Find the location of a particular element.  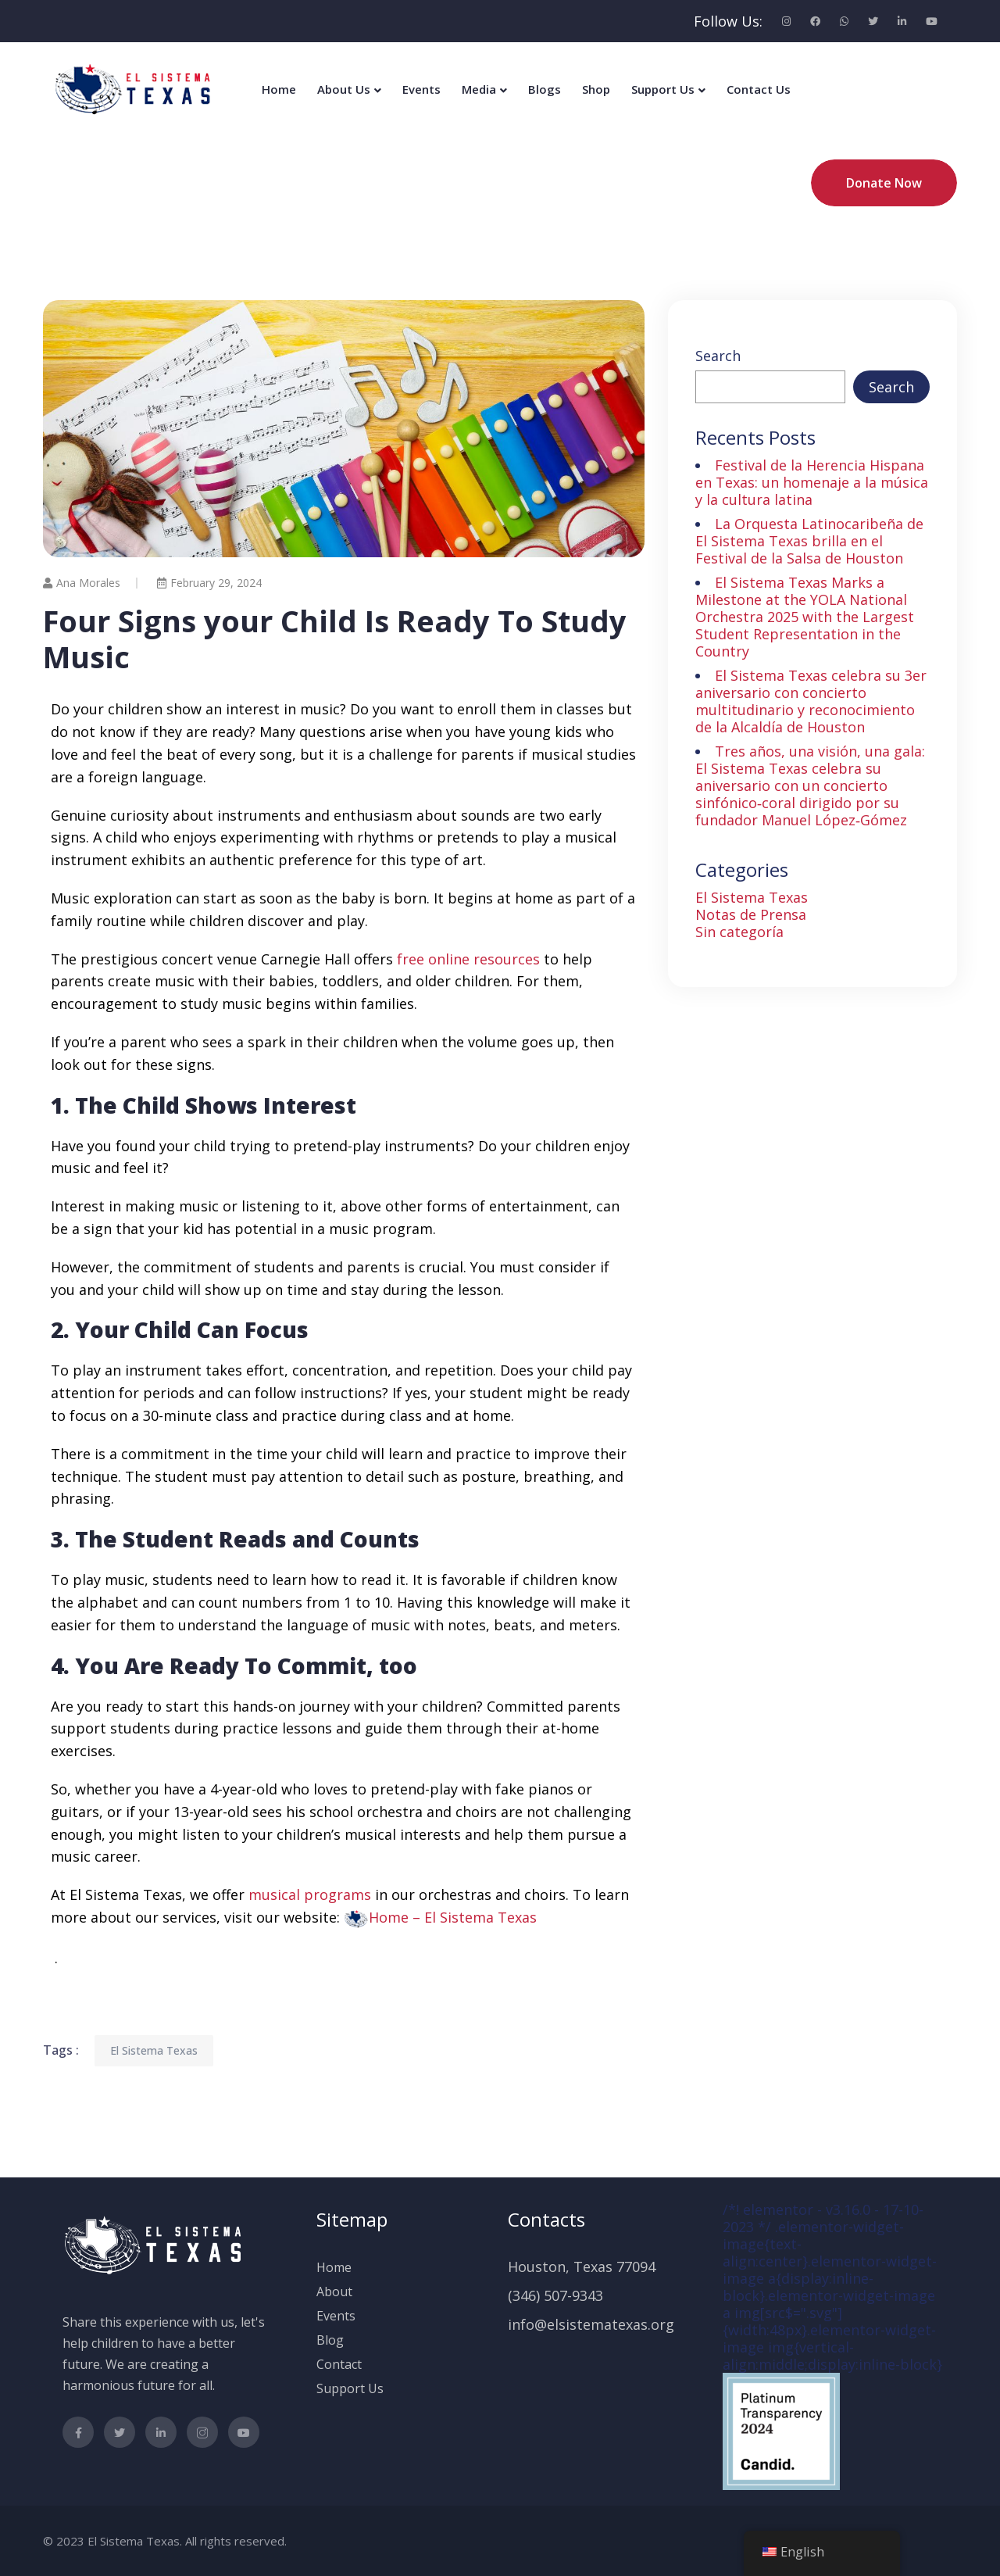

Contact is located at coordinates (339, 2364).